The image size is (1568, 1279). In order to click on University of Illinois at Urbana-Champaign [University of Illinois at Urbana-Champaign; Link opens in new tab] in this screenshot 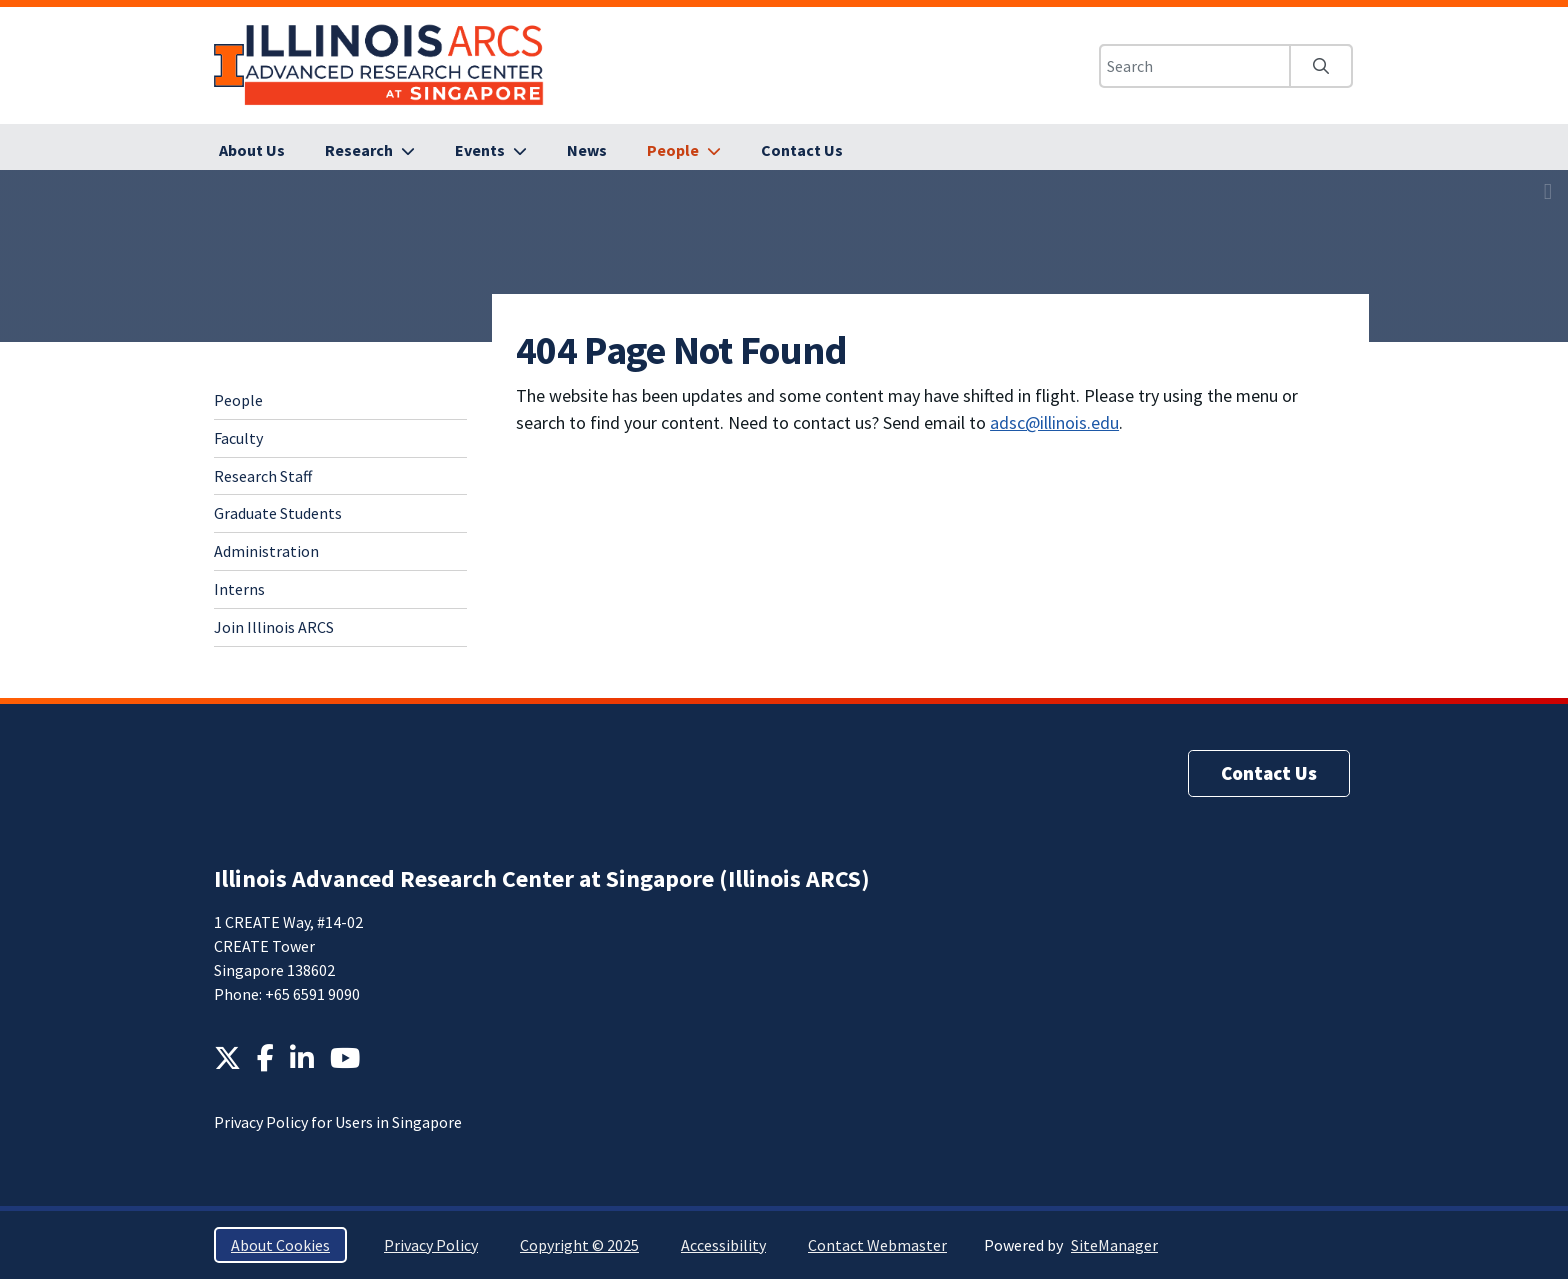, I will do `click(229, 65)`.